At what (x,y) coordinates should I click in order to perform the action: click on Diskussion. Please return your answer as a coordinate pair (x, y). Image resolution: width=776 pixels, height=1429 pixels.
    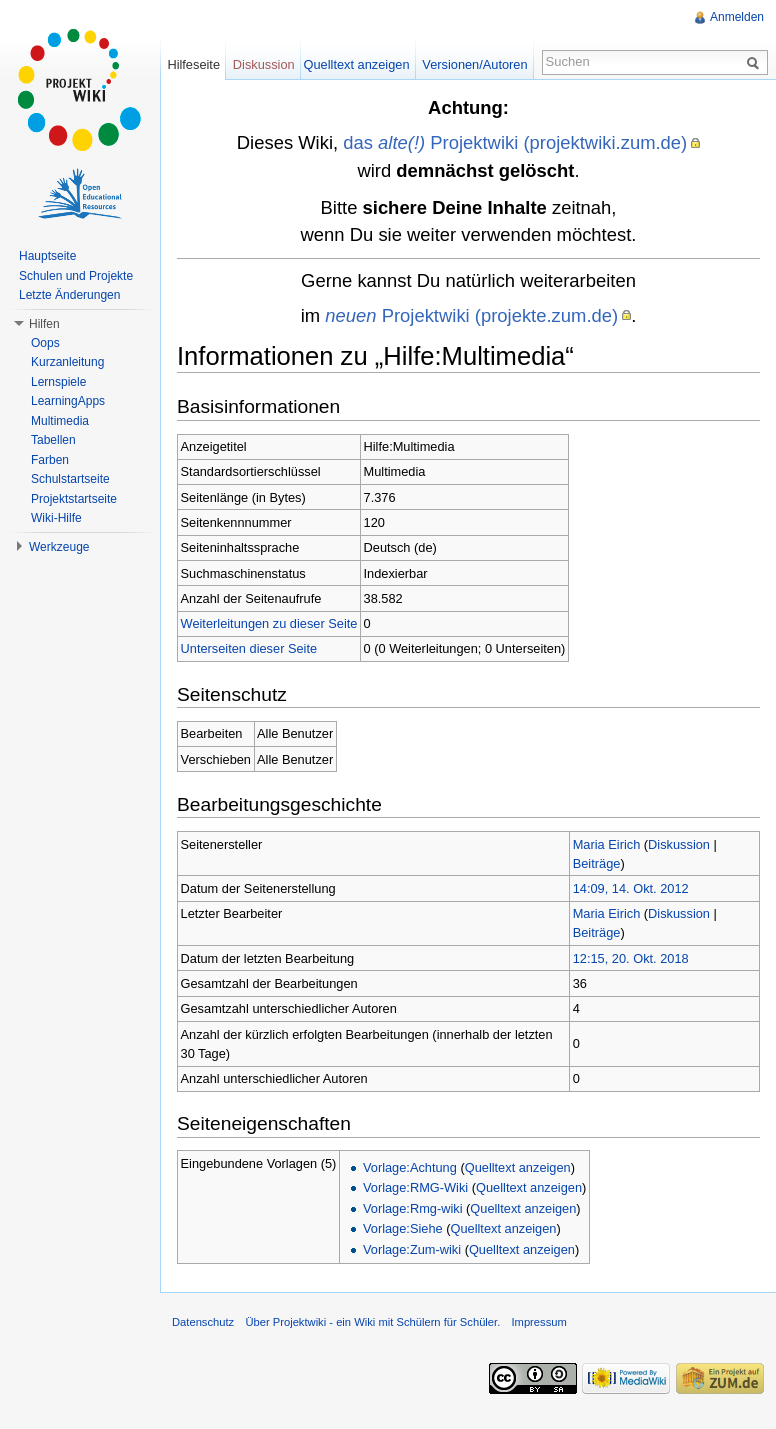
    Looking at the image, I should click on (679, 844).